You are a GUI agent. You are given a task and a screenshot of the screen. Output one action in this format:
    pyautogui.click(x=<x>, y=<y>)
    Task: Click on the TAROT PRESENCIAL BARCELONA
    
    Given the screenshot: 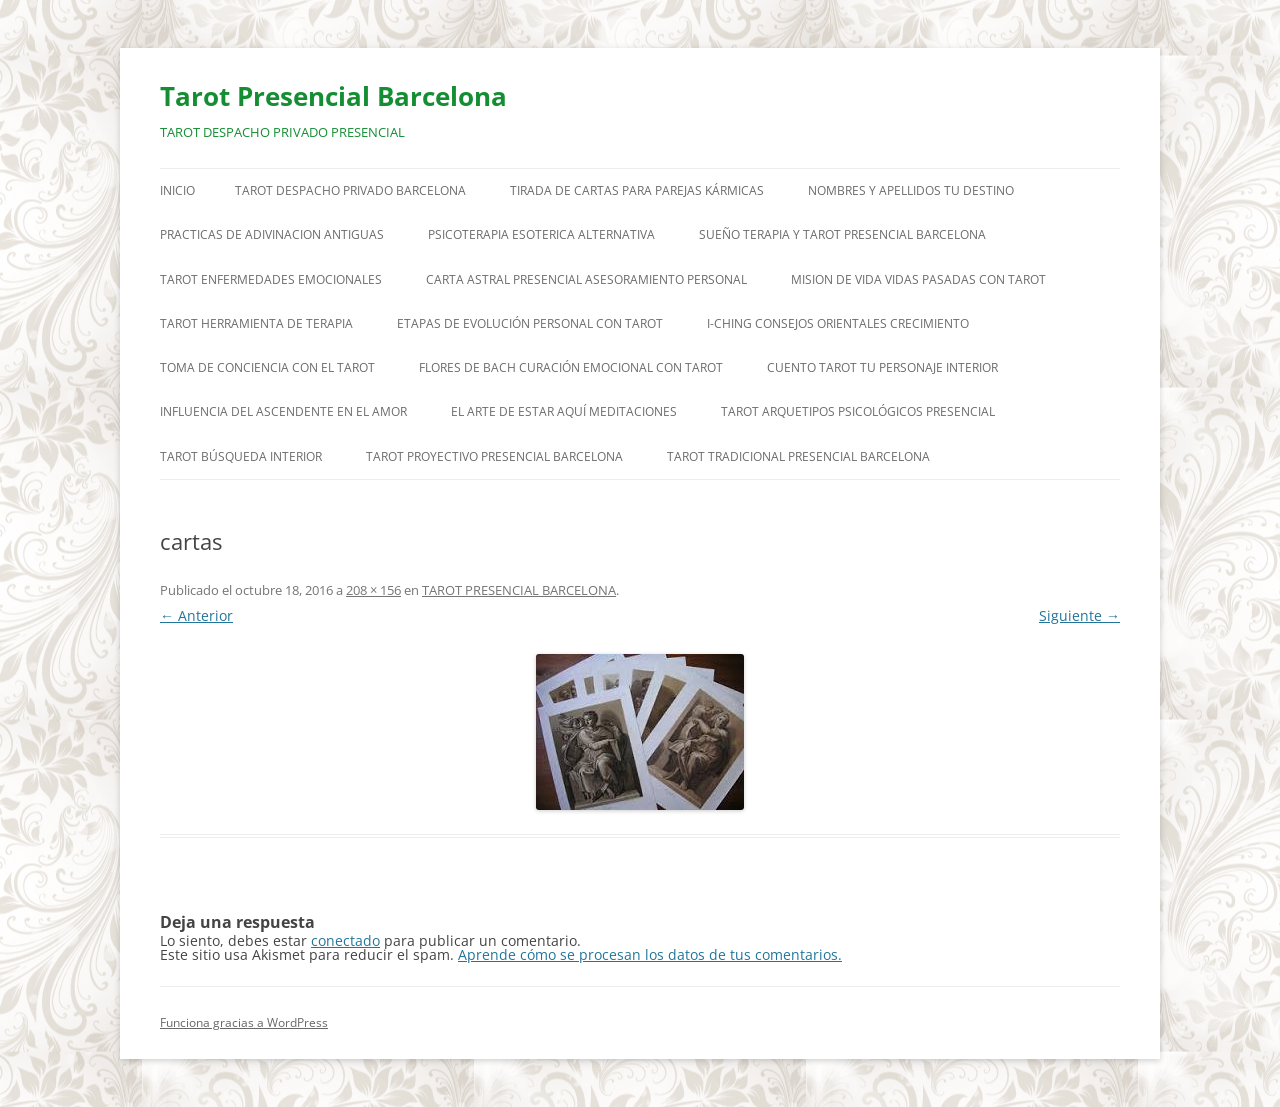 What is the action you would take?
    pyautogui.click(x=519, y=590)
    